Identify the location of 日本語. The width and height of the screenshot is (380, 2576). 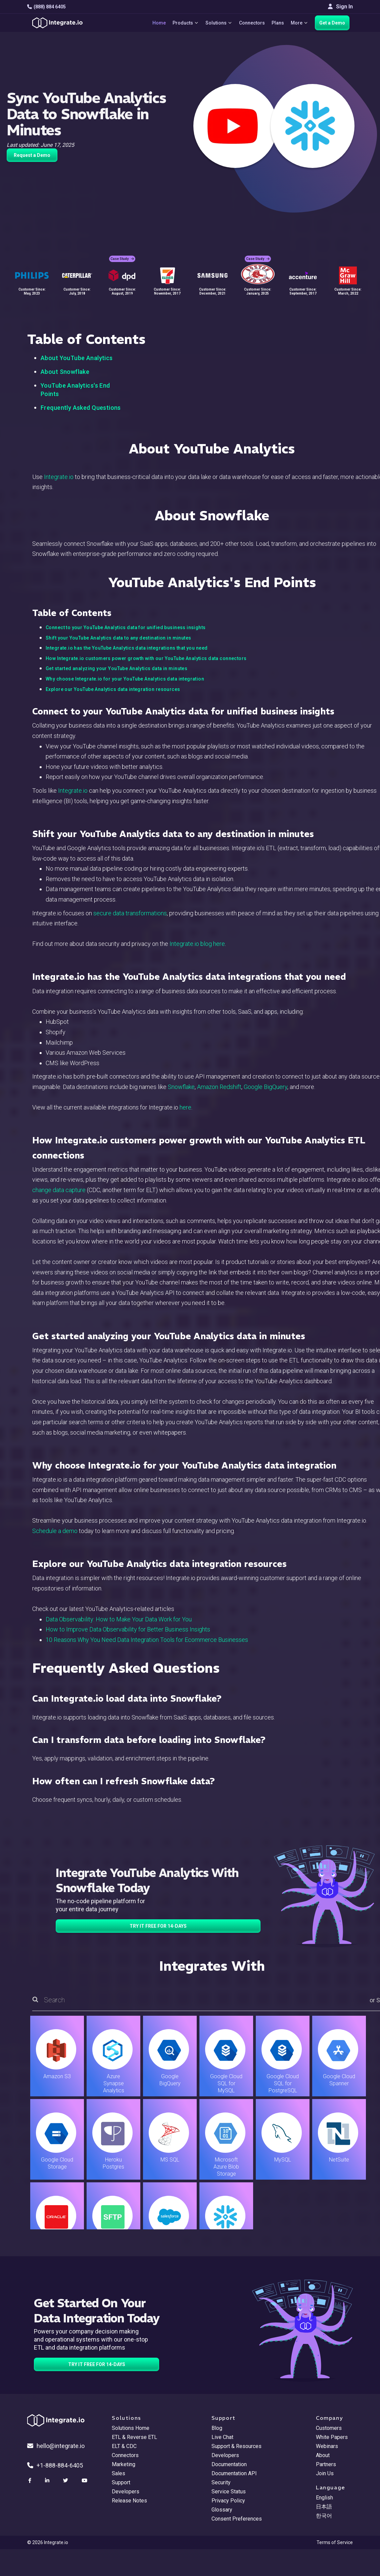
(324, 2506).